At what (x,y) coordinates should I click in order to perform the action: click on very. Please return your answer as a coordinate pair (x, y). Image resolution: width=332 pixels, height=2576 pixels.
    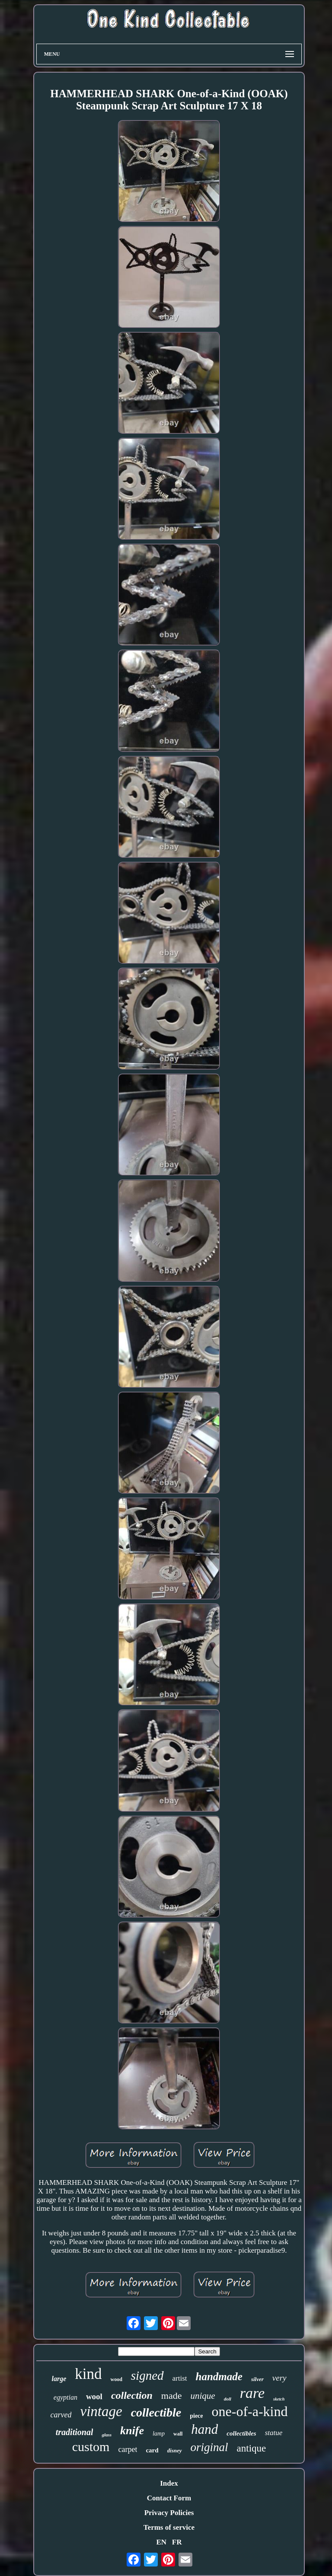
    Looking at the image, I should click on (279, 2377).